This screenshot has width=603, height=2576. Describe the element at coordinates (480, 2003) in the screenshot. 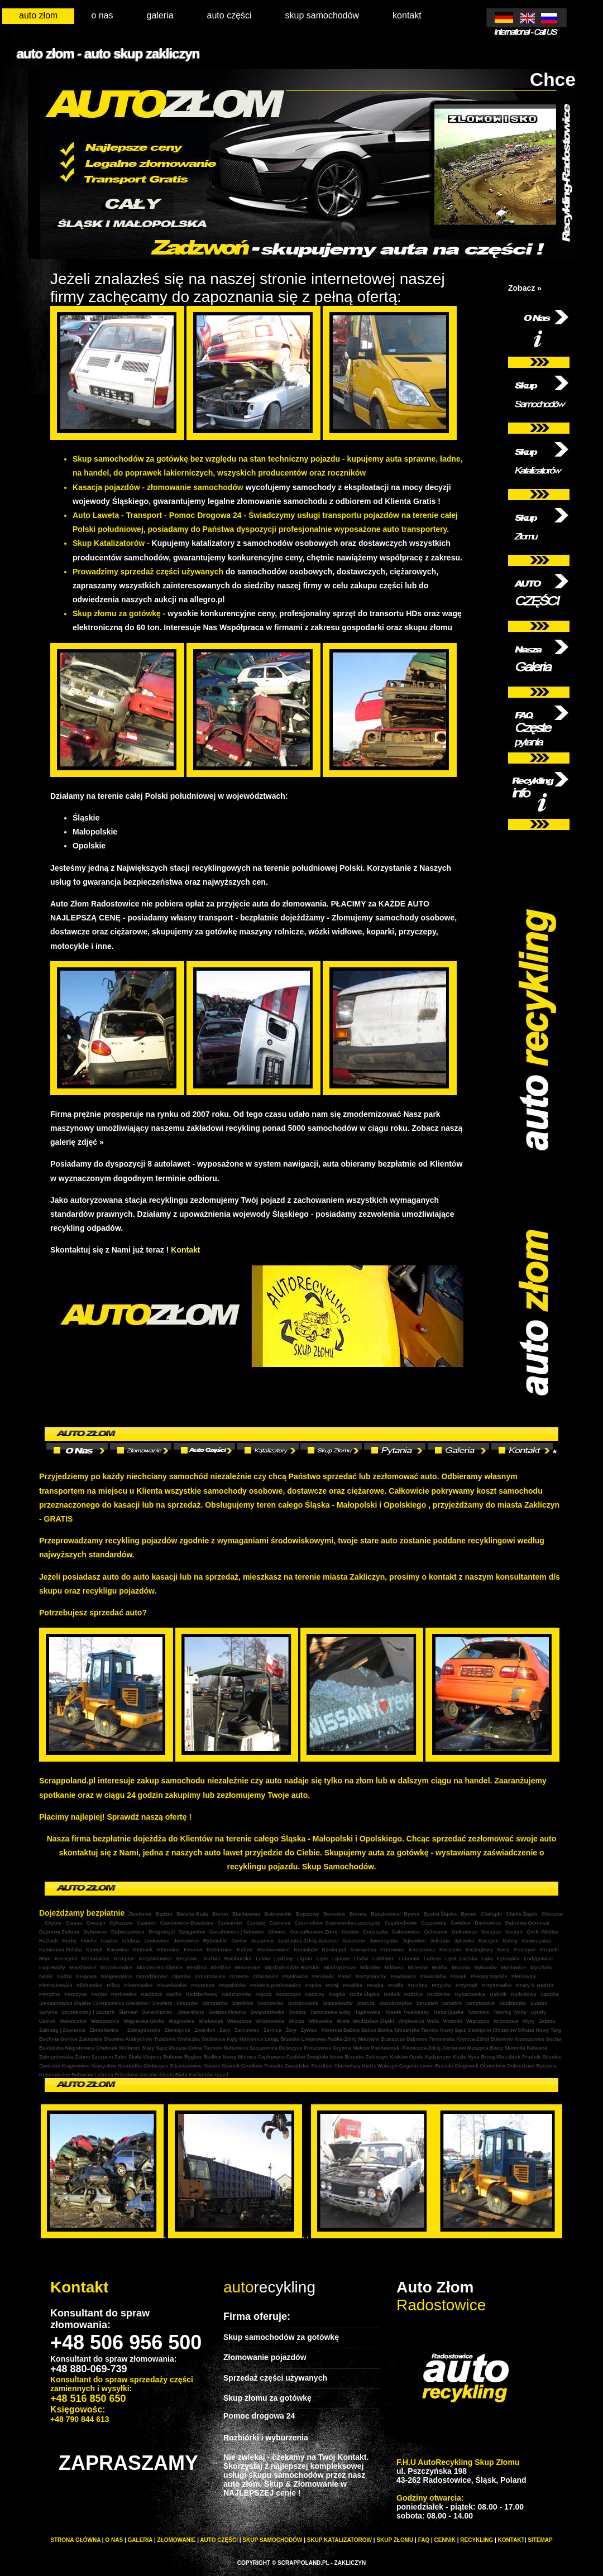

I see `Strzyżowice` at that location.